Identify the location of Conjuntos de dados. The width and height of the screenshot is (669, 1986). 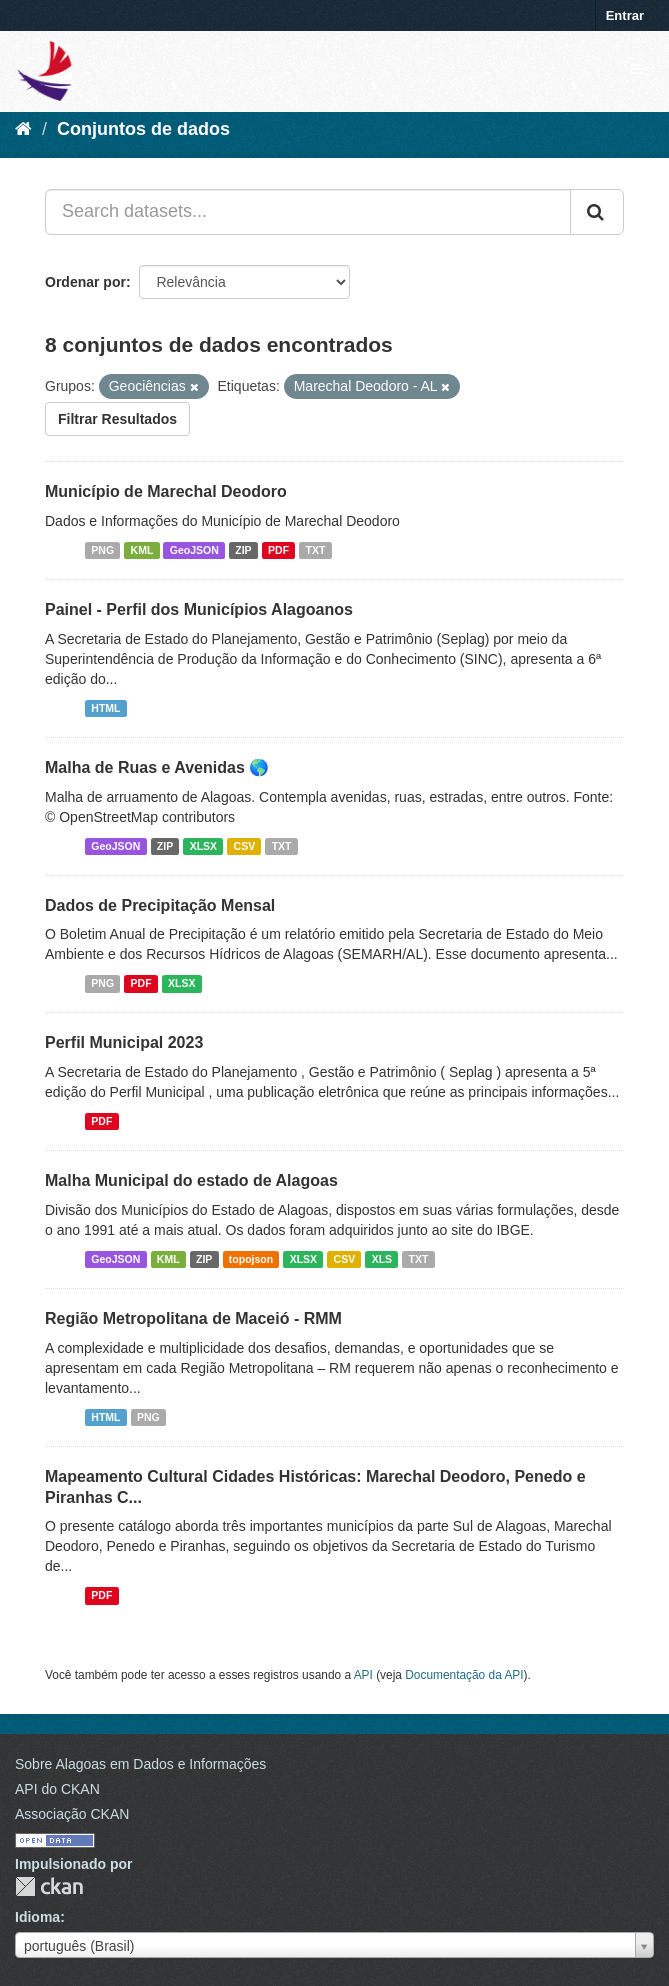
(143, 129).